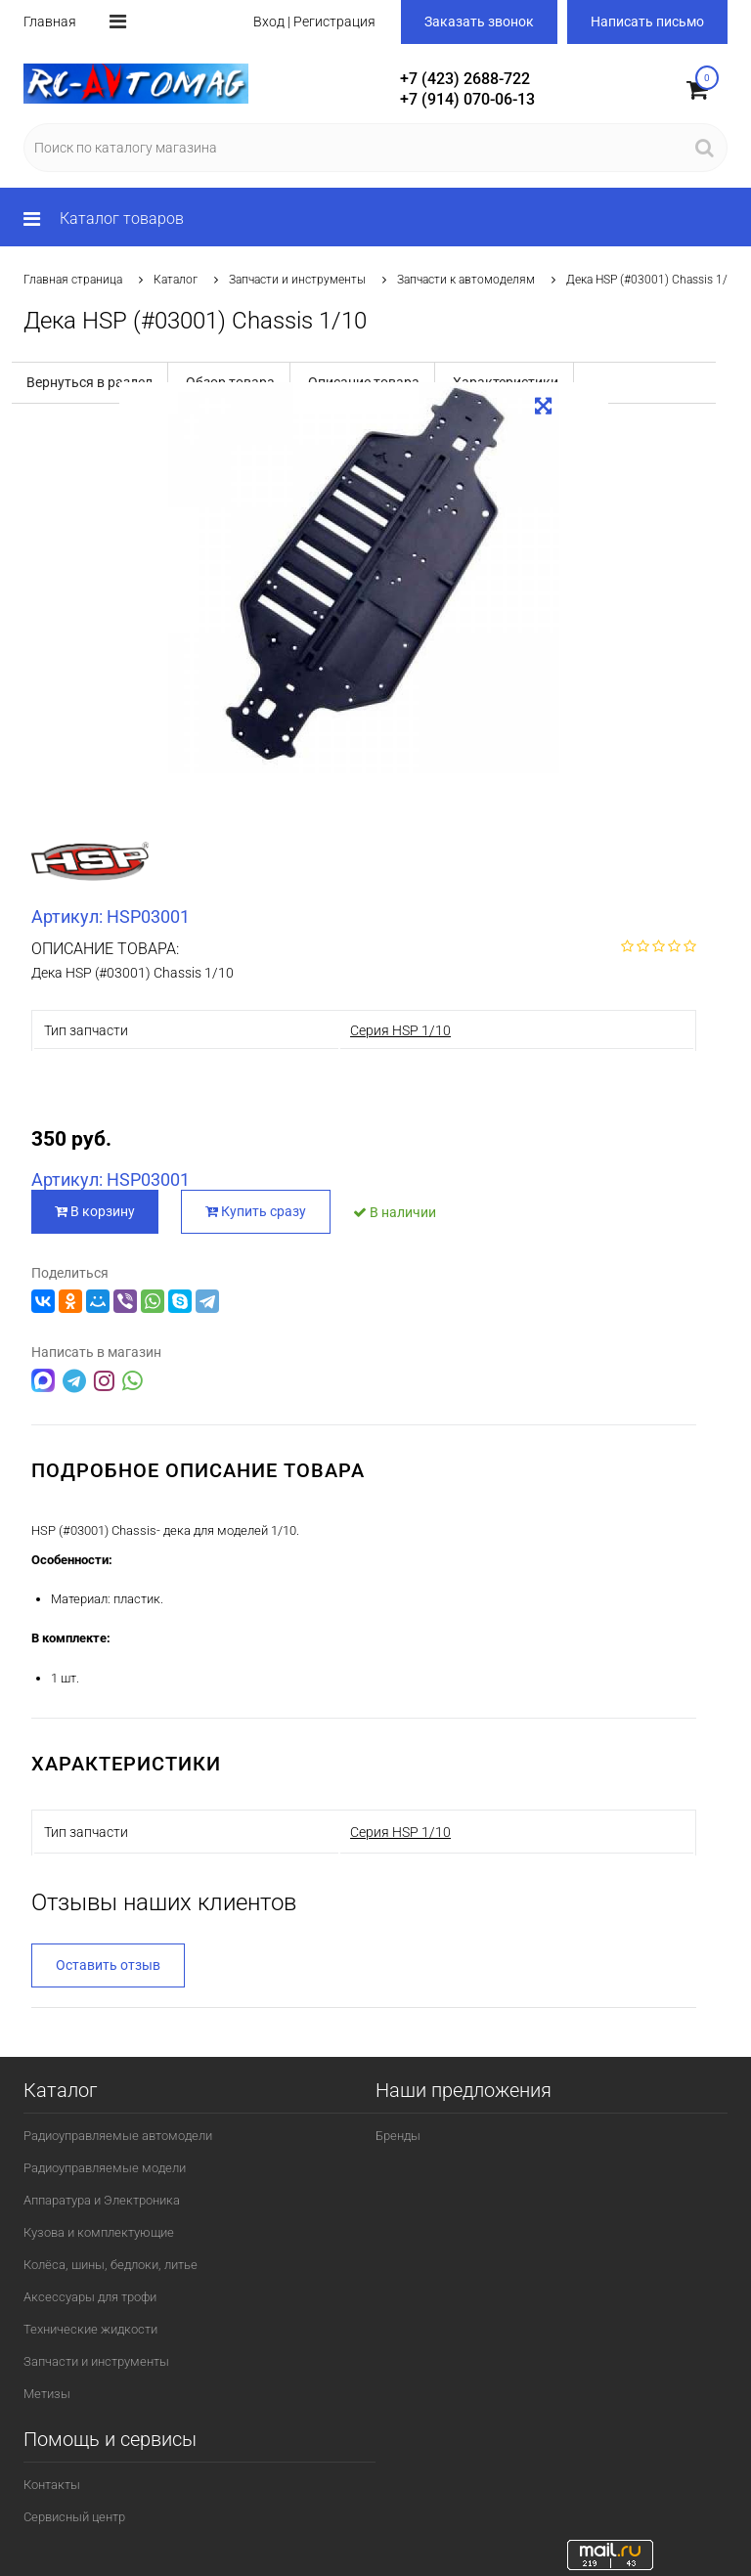 The width and height of the screenshot is (751, 2576). Describe the element at coordinates (398, 2135) in the screenshot. I see `Бренды` at that location.